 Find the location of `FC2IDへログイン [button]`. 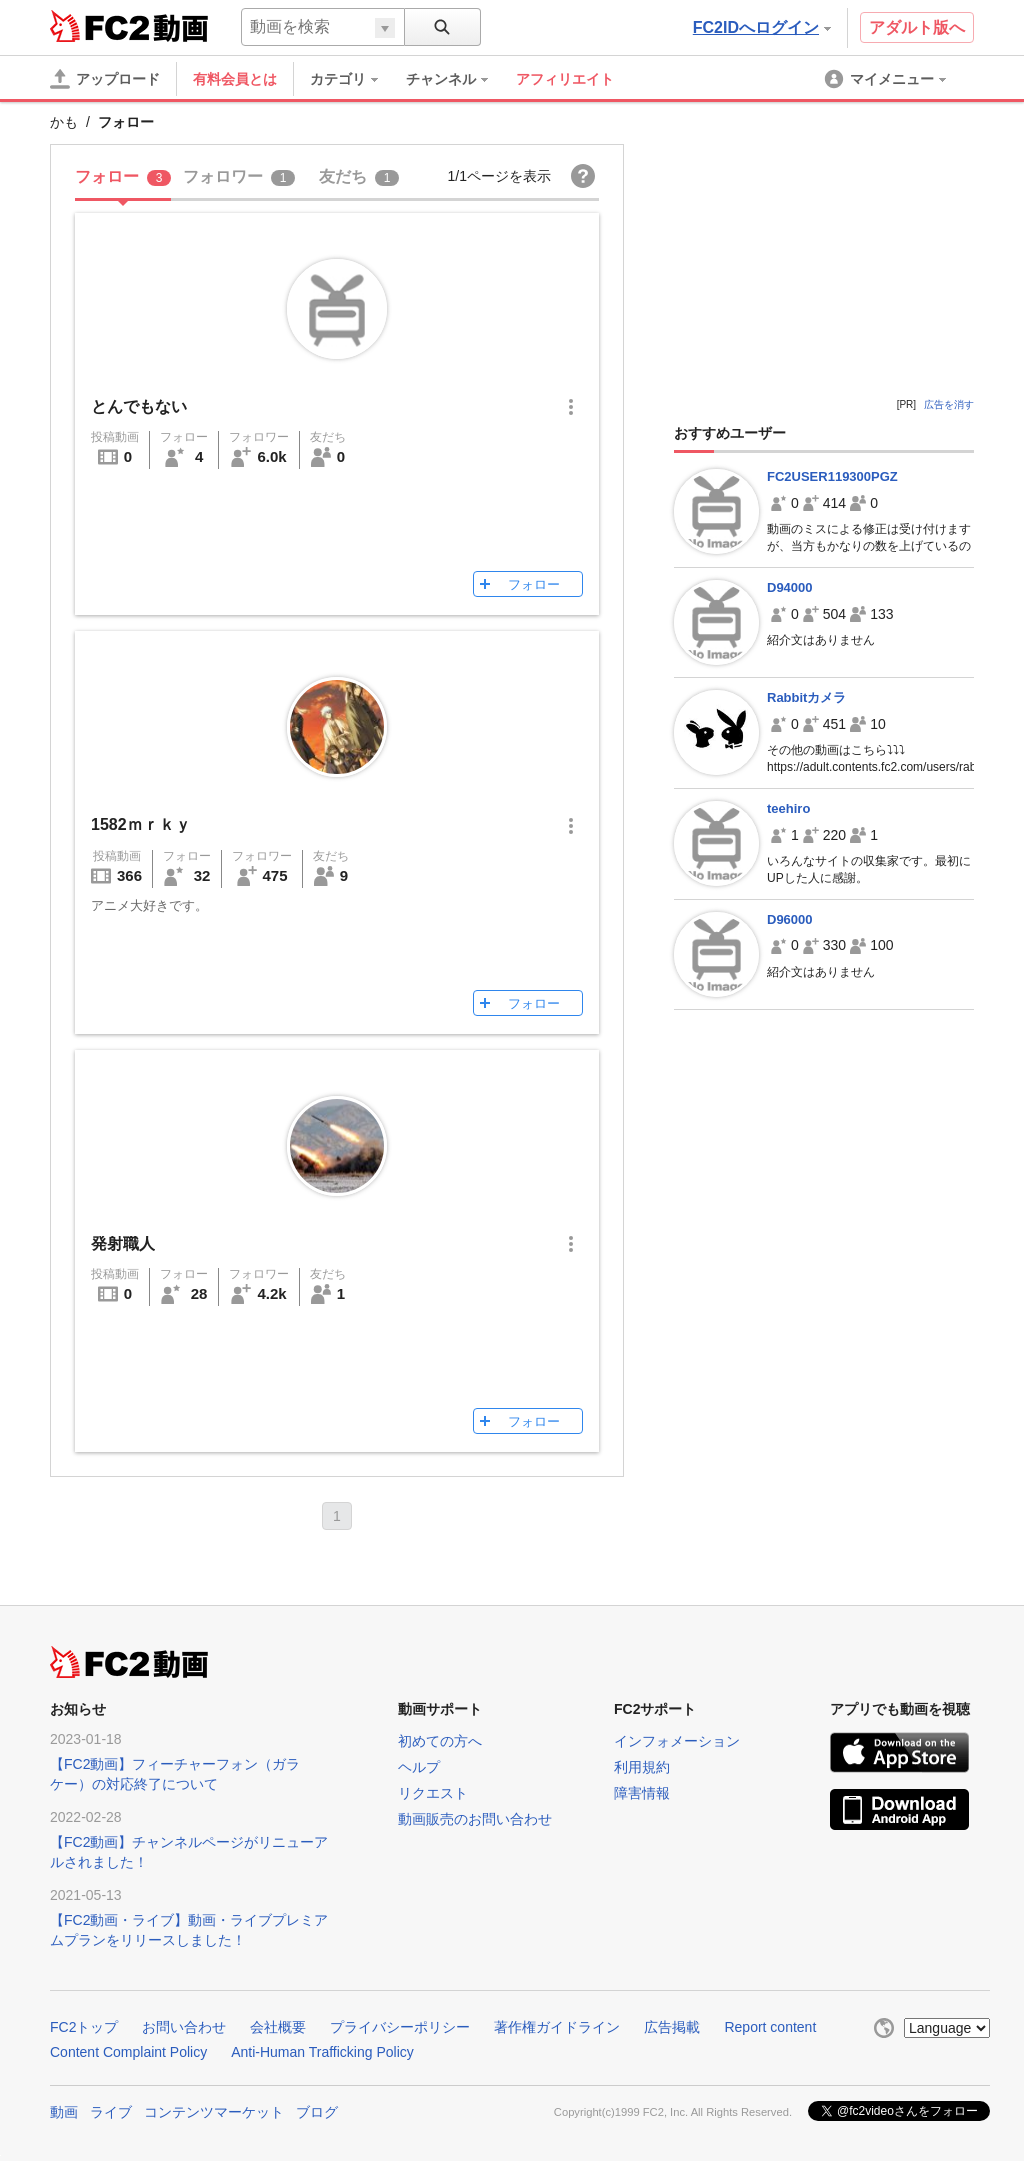

FC2IDへログイン [button] is located at coordinates (762, 27).